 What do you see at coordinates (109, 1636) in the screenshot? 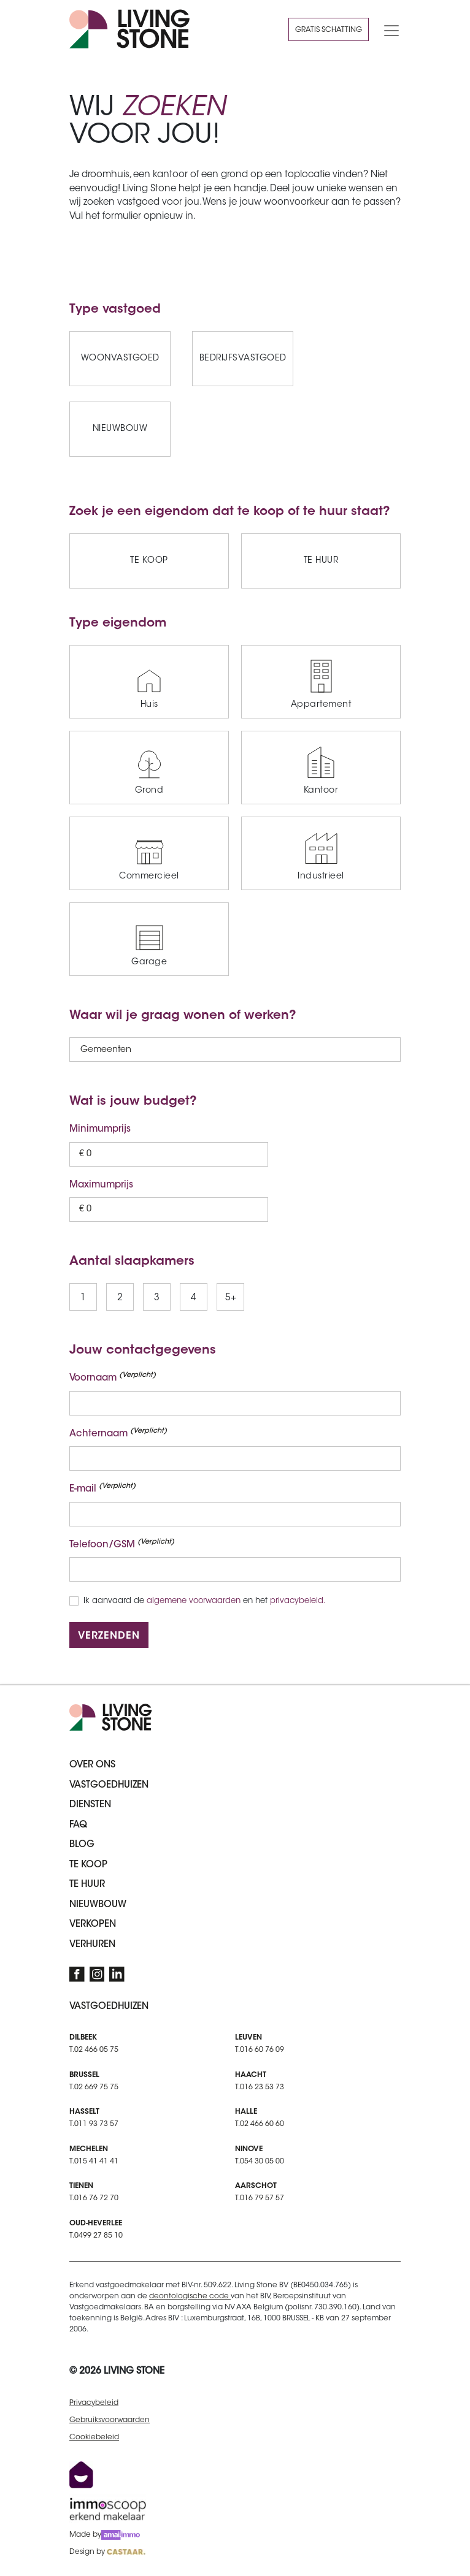
I see `Verzenden` at bounding box center [109, 1636].